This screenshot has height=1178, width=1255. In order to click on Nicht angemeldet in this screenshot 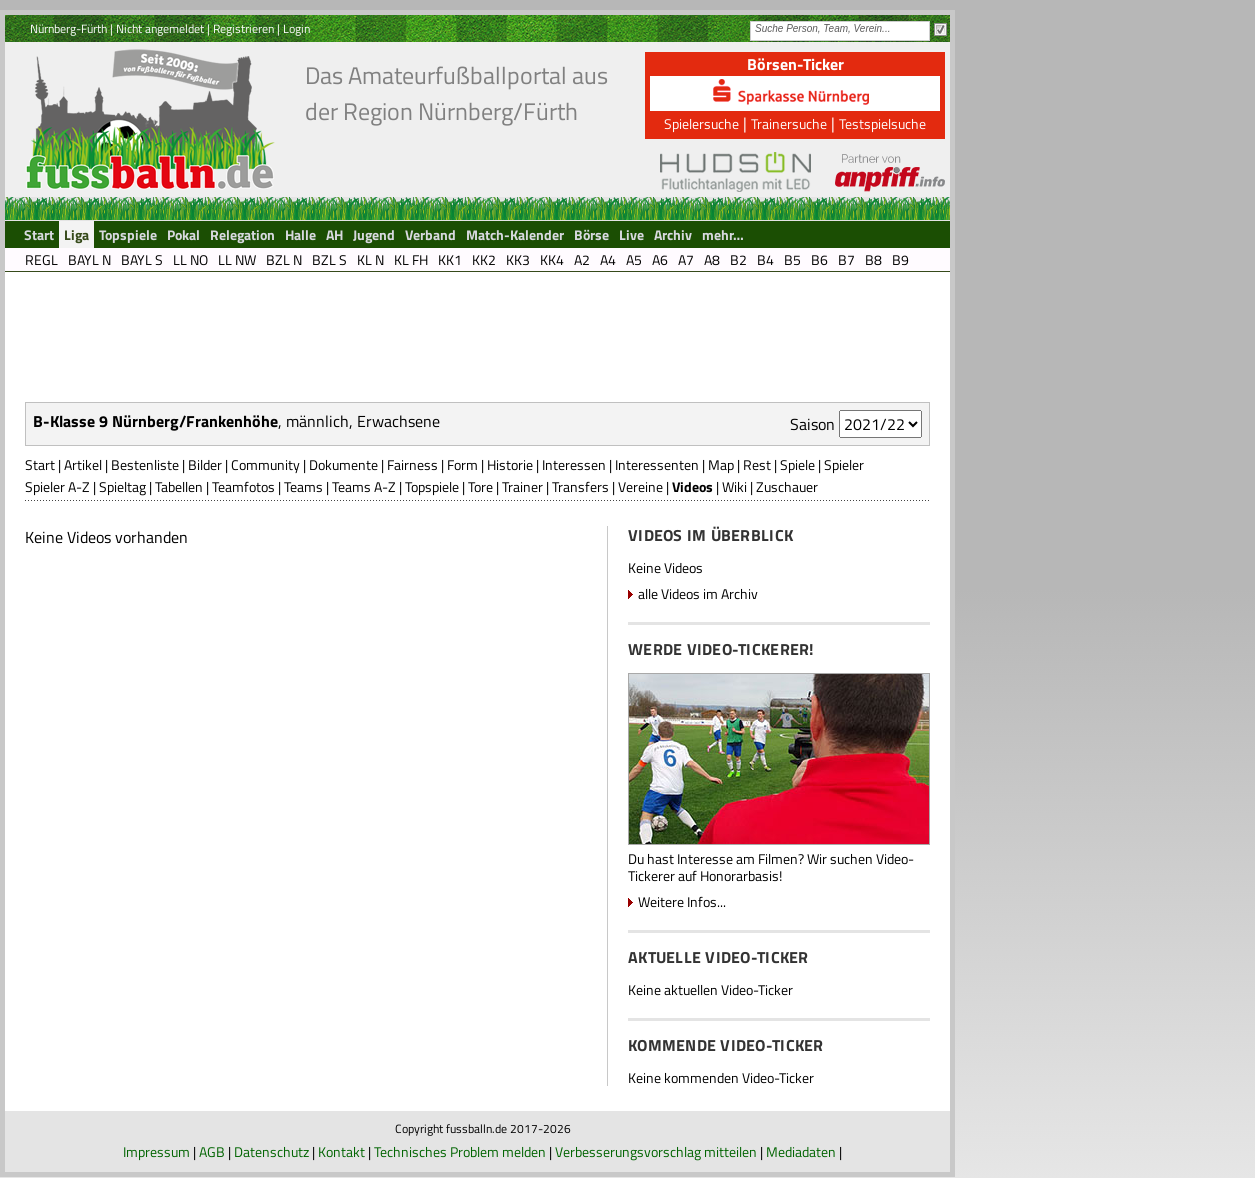, I will do `click(160, 28)`.